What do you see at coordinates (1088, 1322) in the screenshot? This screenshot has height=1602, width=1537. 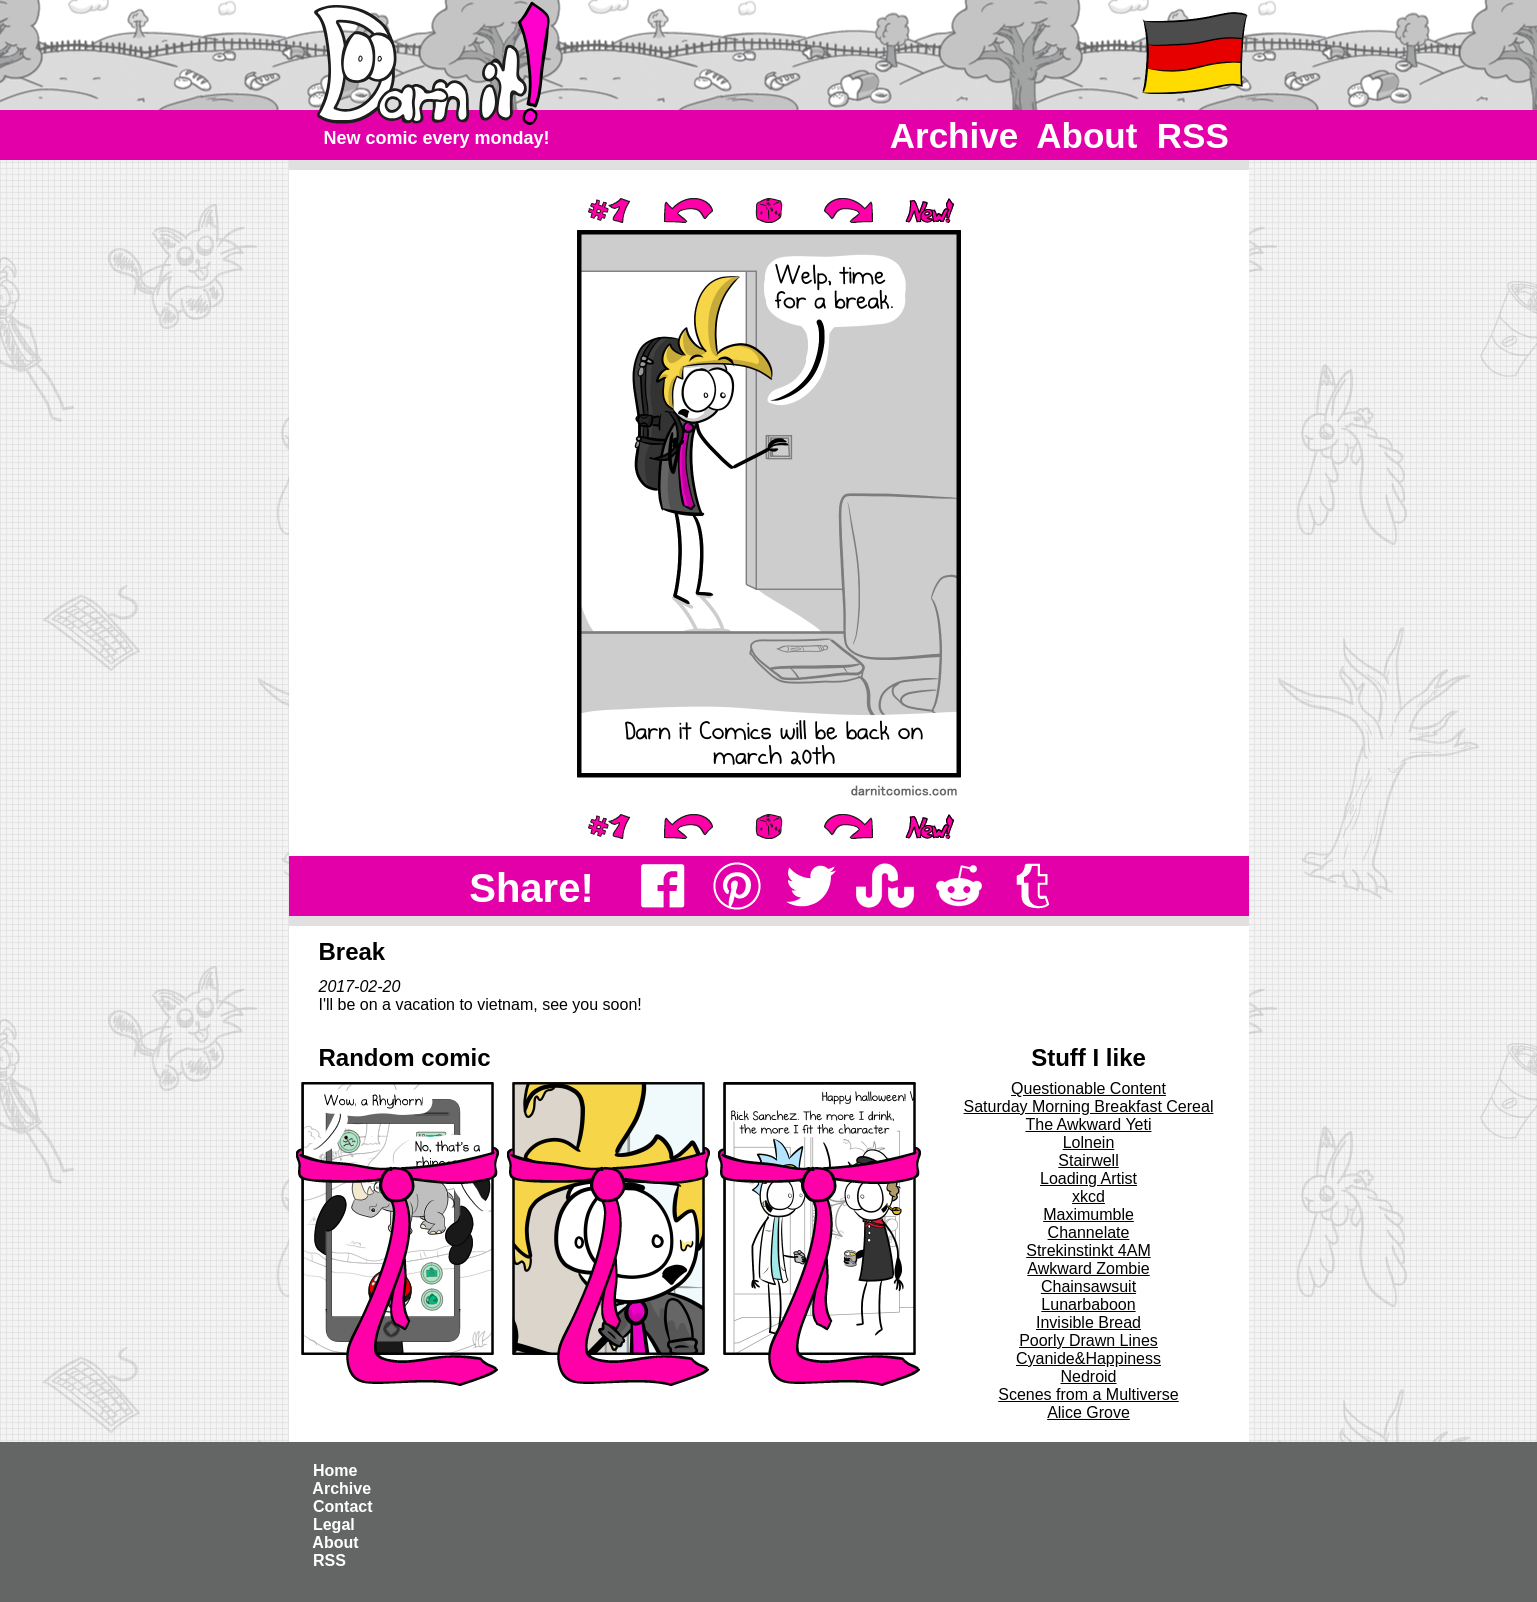 I see `Invisible Bread` at bounding box center [1088, 1322].